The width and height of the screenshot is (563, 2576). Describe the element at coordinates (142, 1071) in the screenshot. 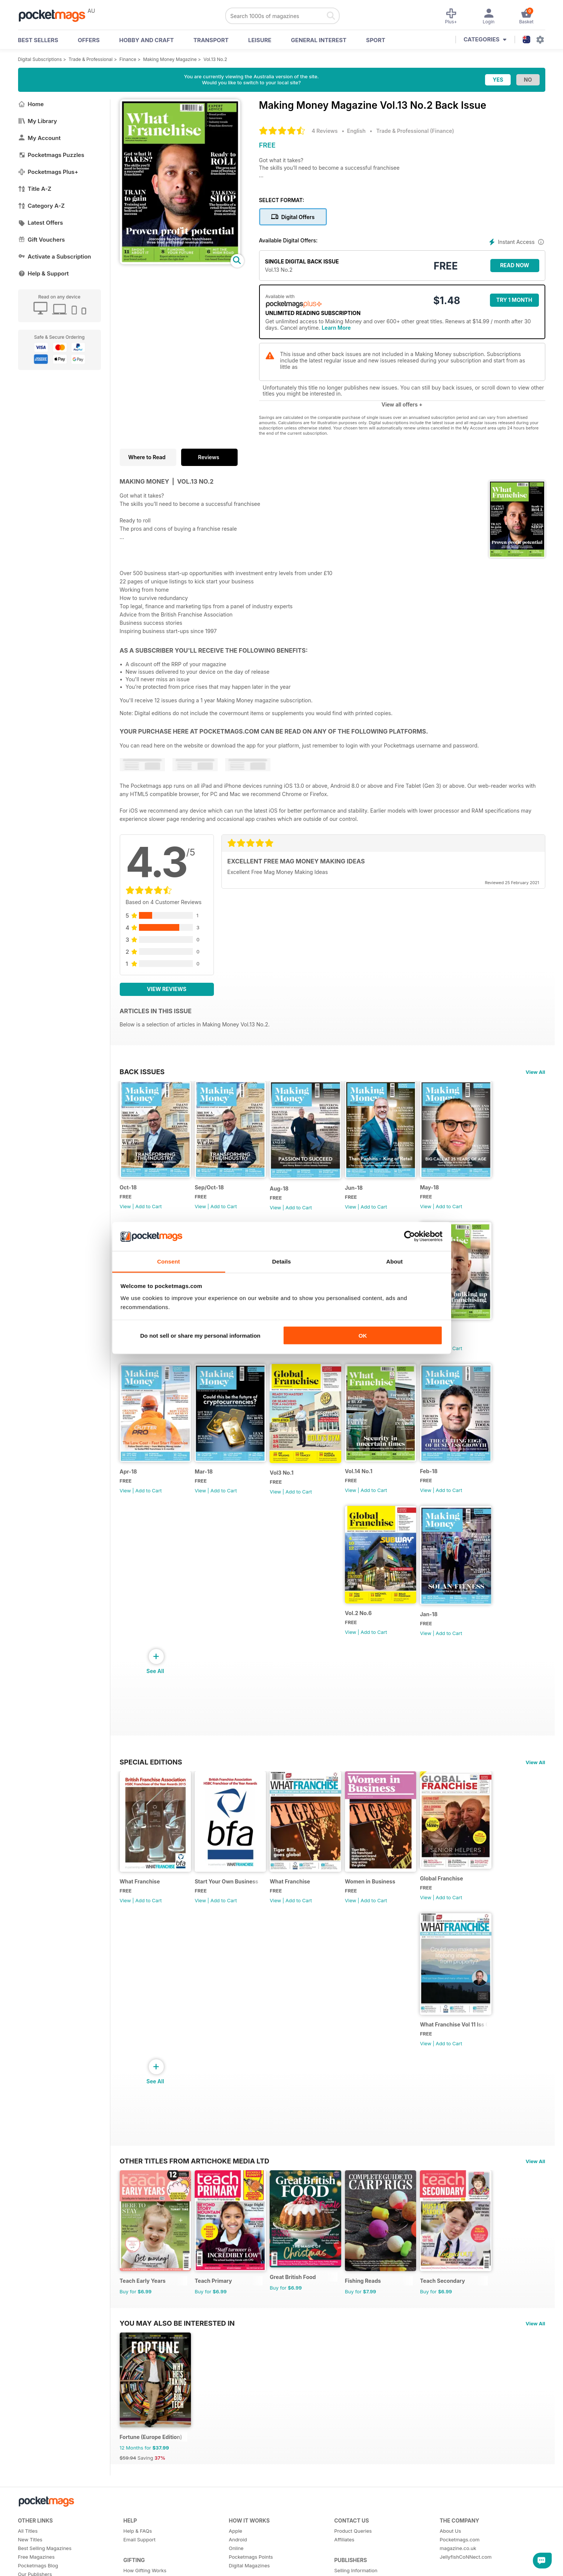

I see `BACK ISSUES` at that location.